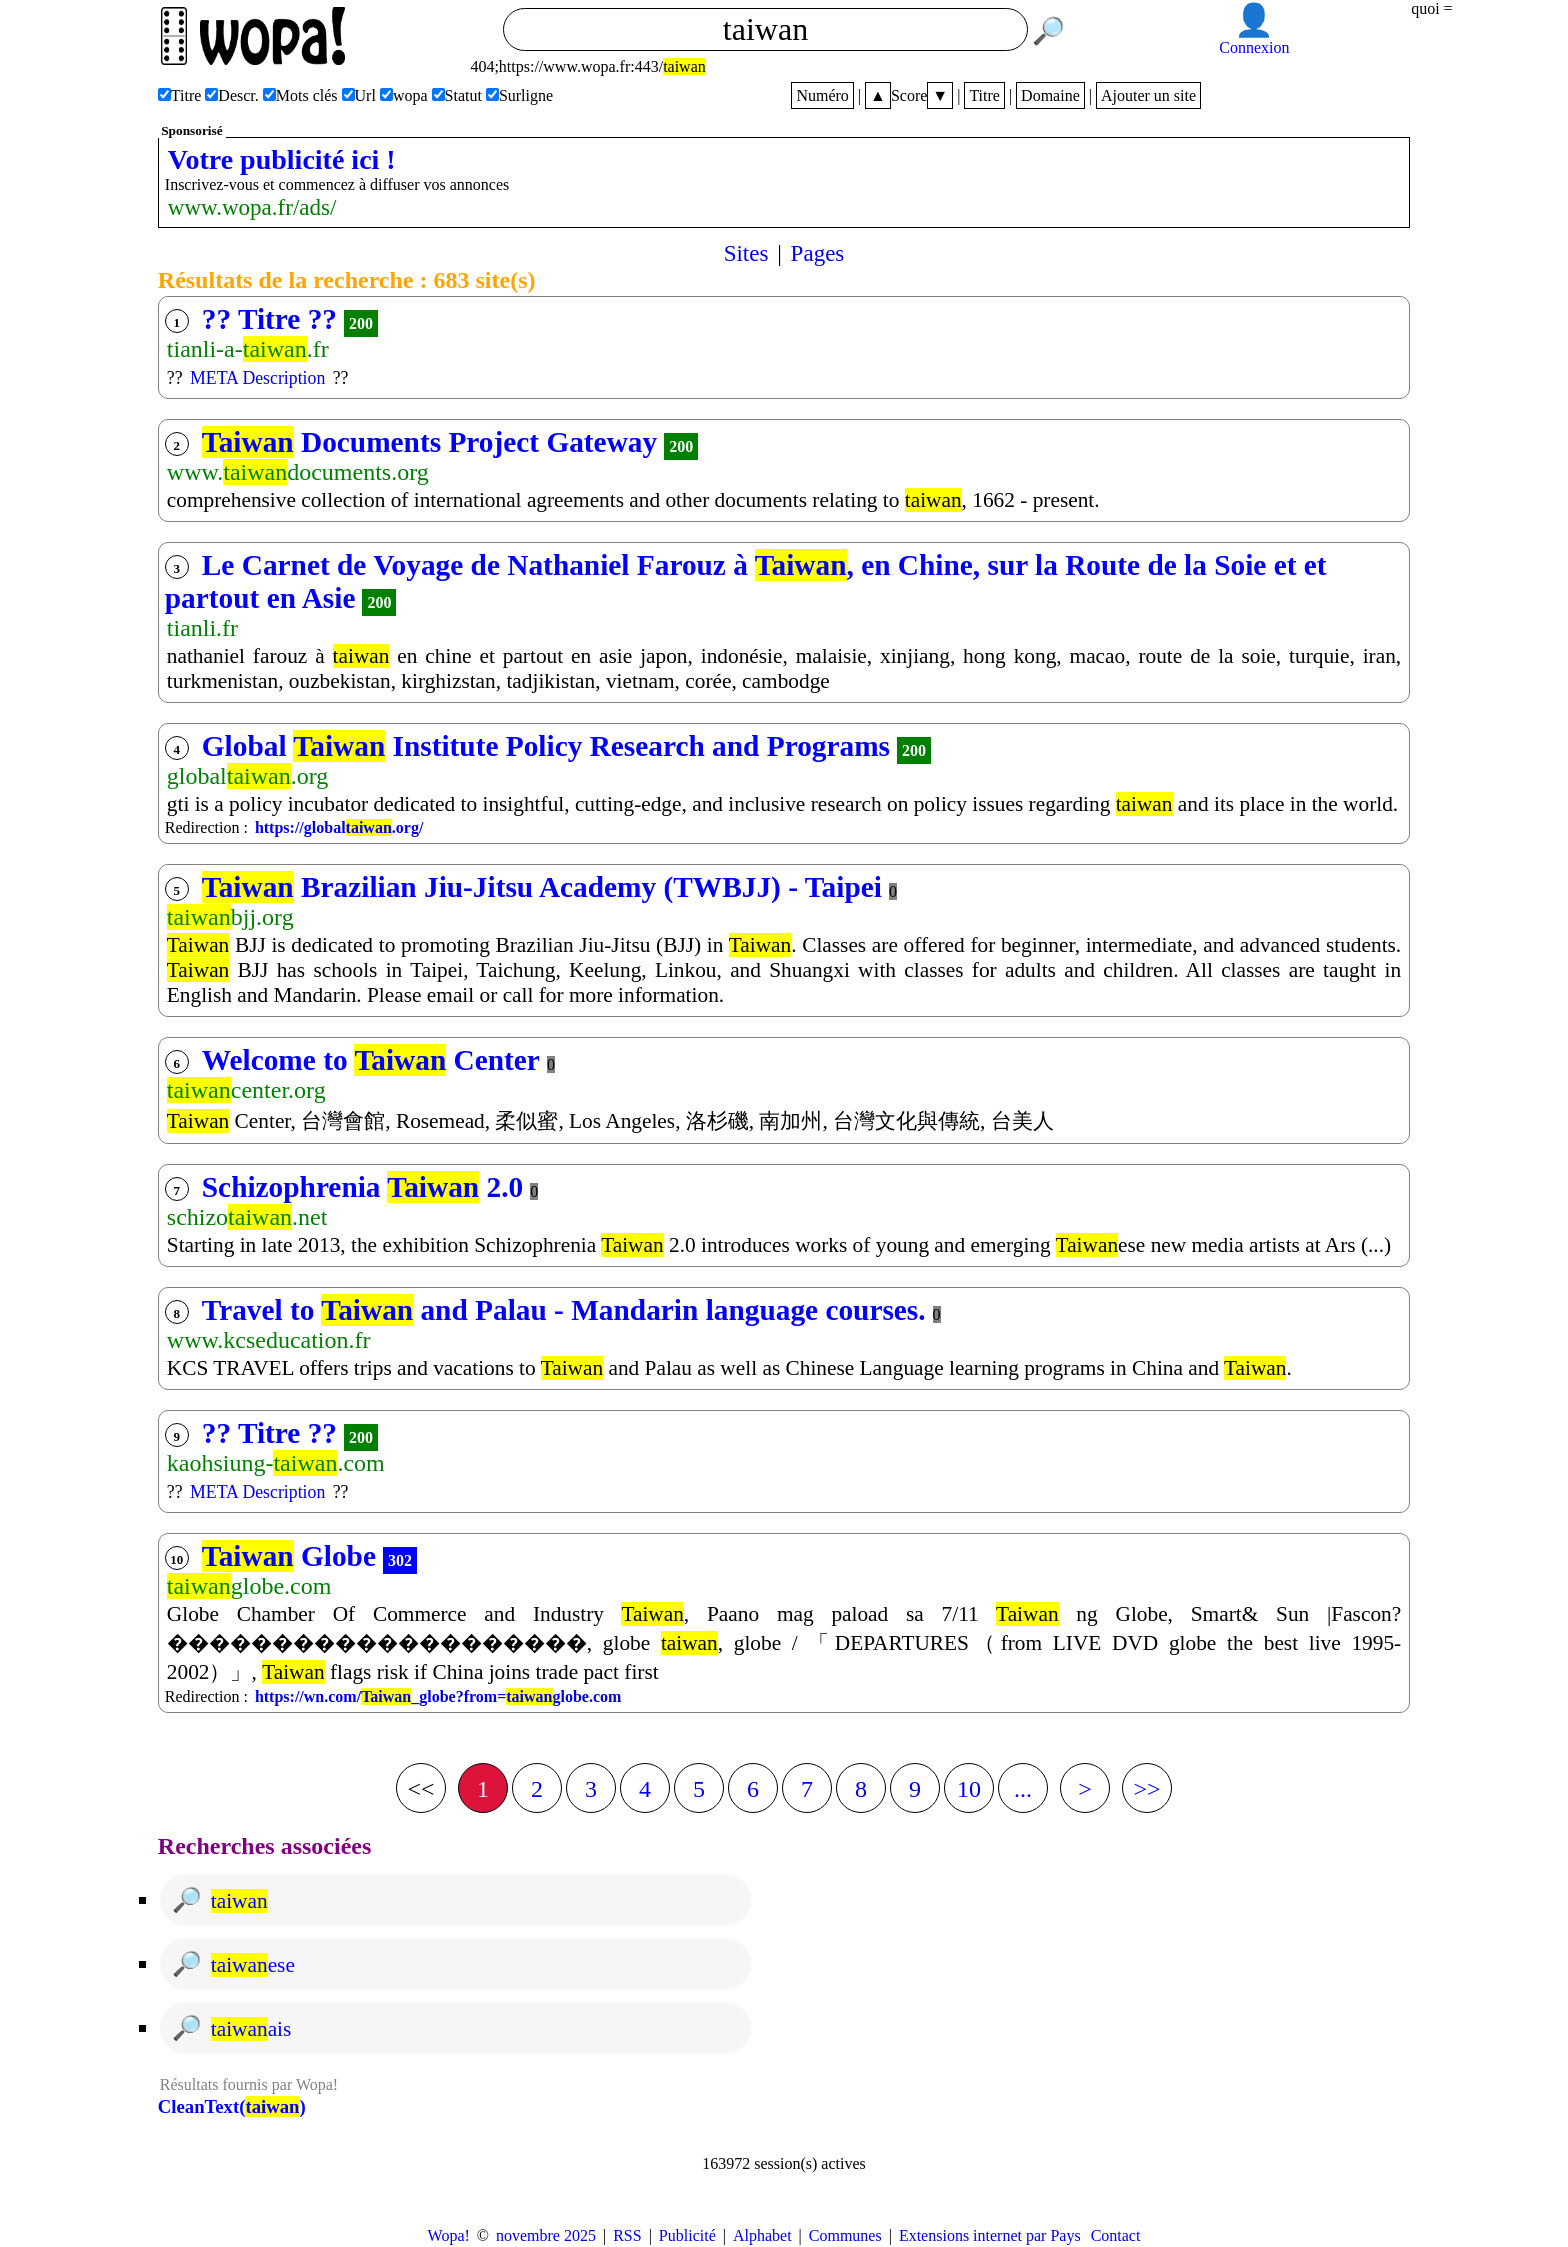 This screenshot has height=2247, width=1568. I want to click on ais, so click(251, 2029).